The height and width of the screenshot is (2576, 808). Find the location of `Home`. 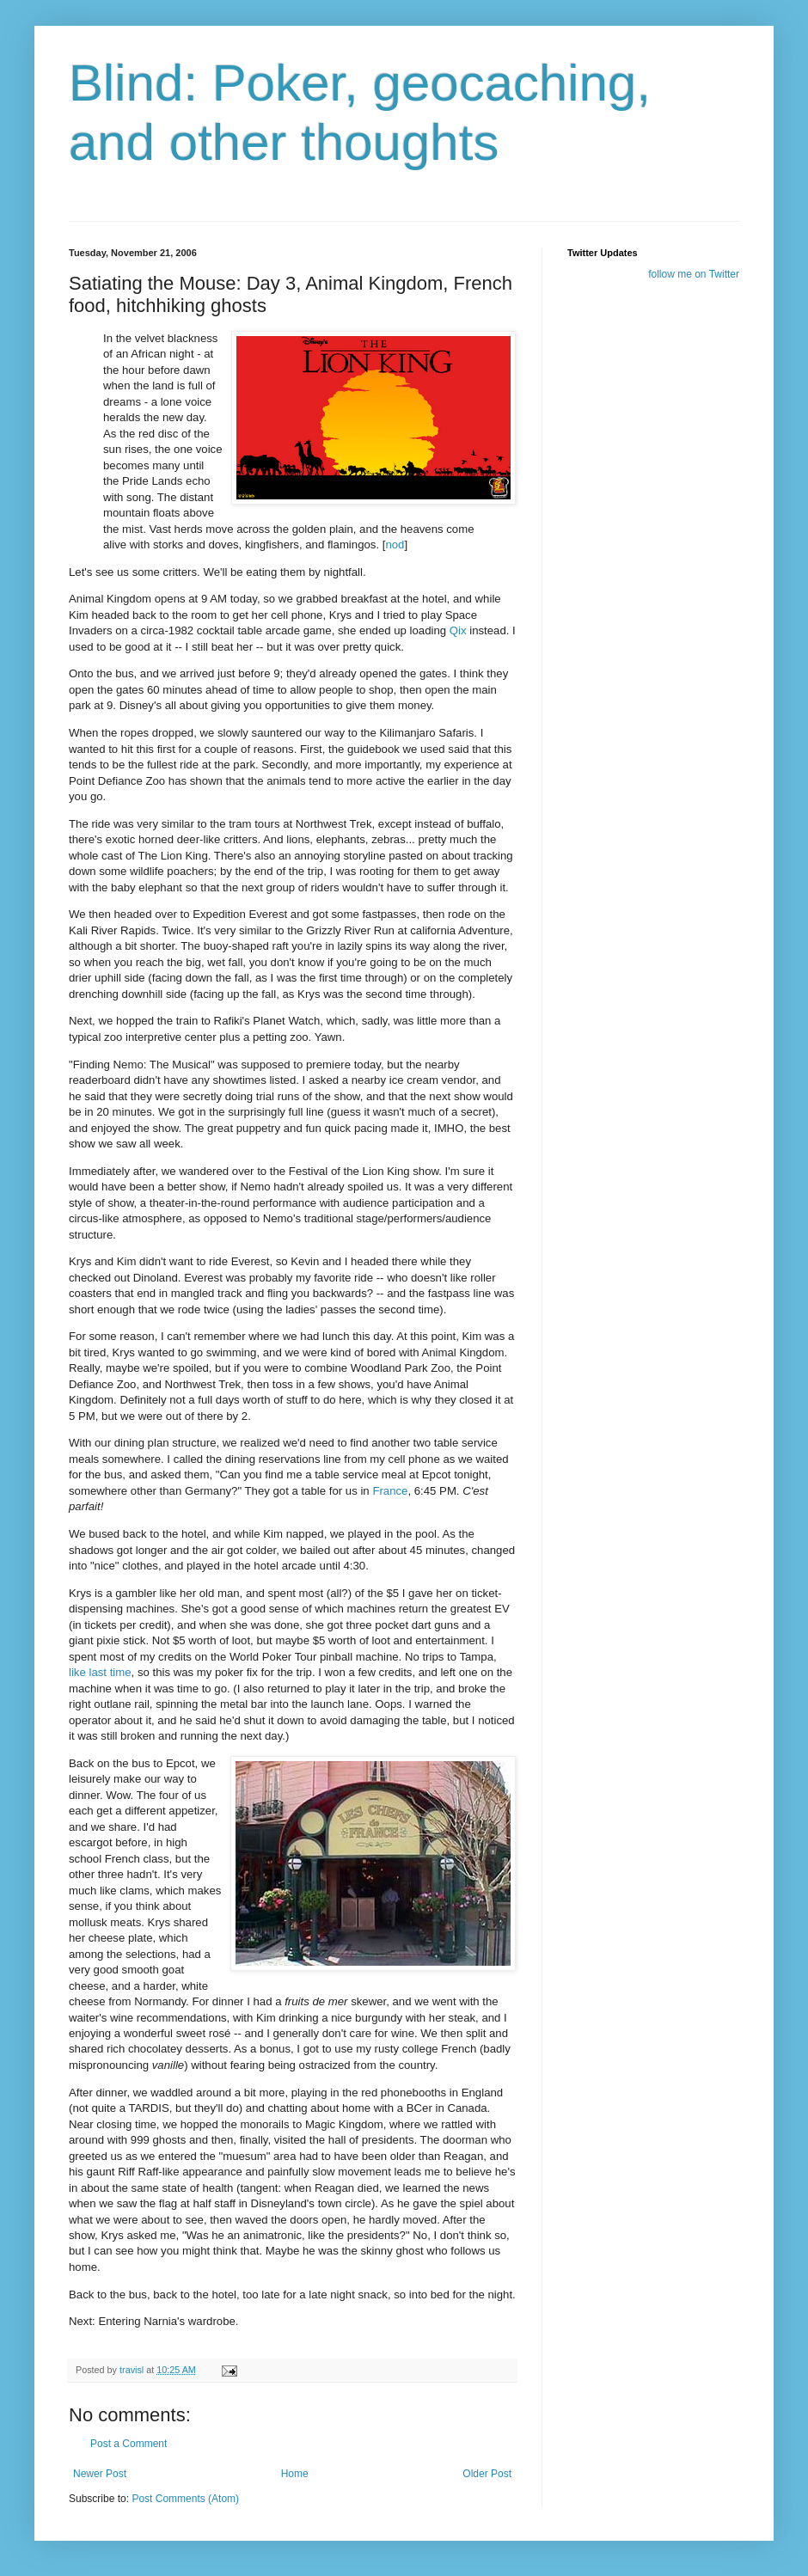

Home is located at coordinates (295, 2474).